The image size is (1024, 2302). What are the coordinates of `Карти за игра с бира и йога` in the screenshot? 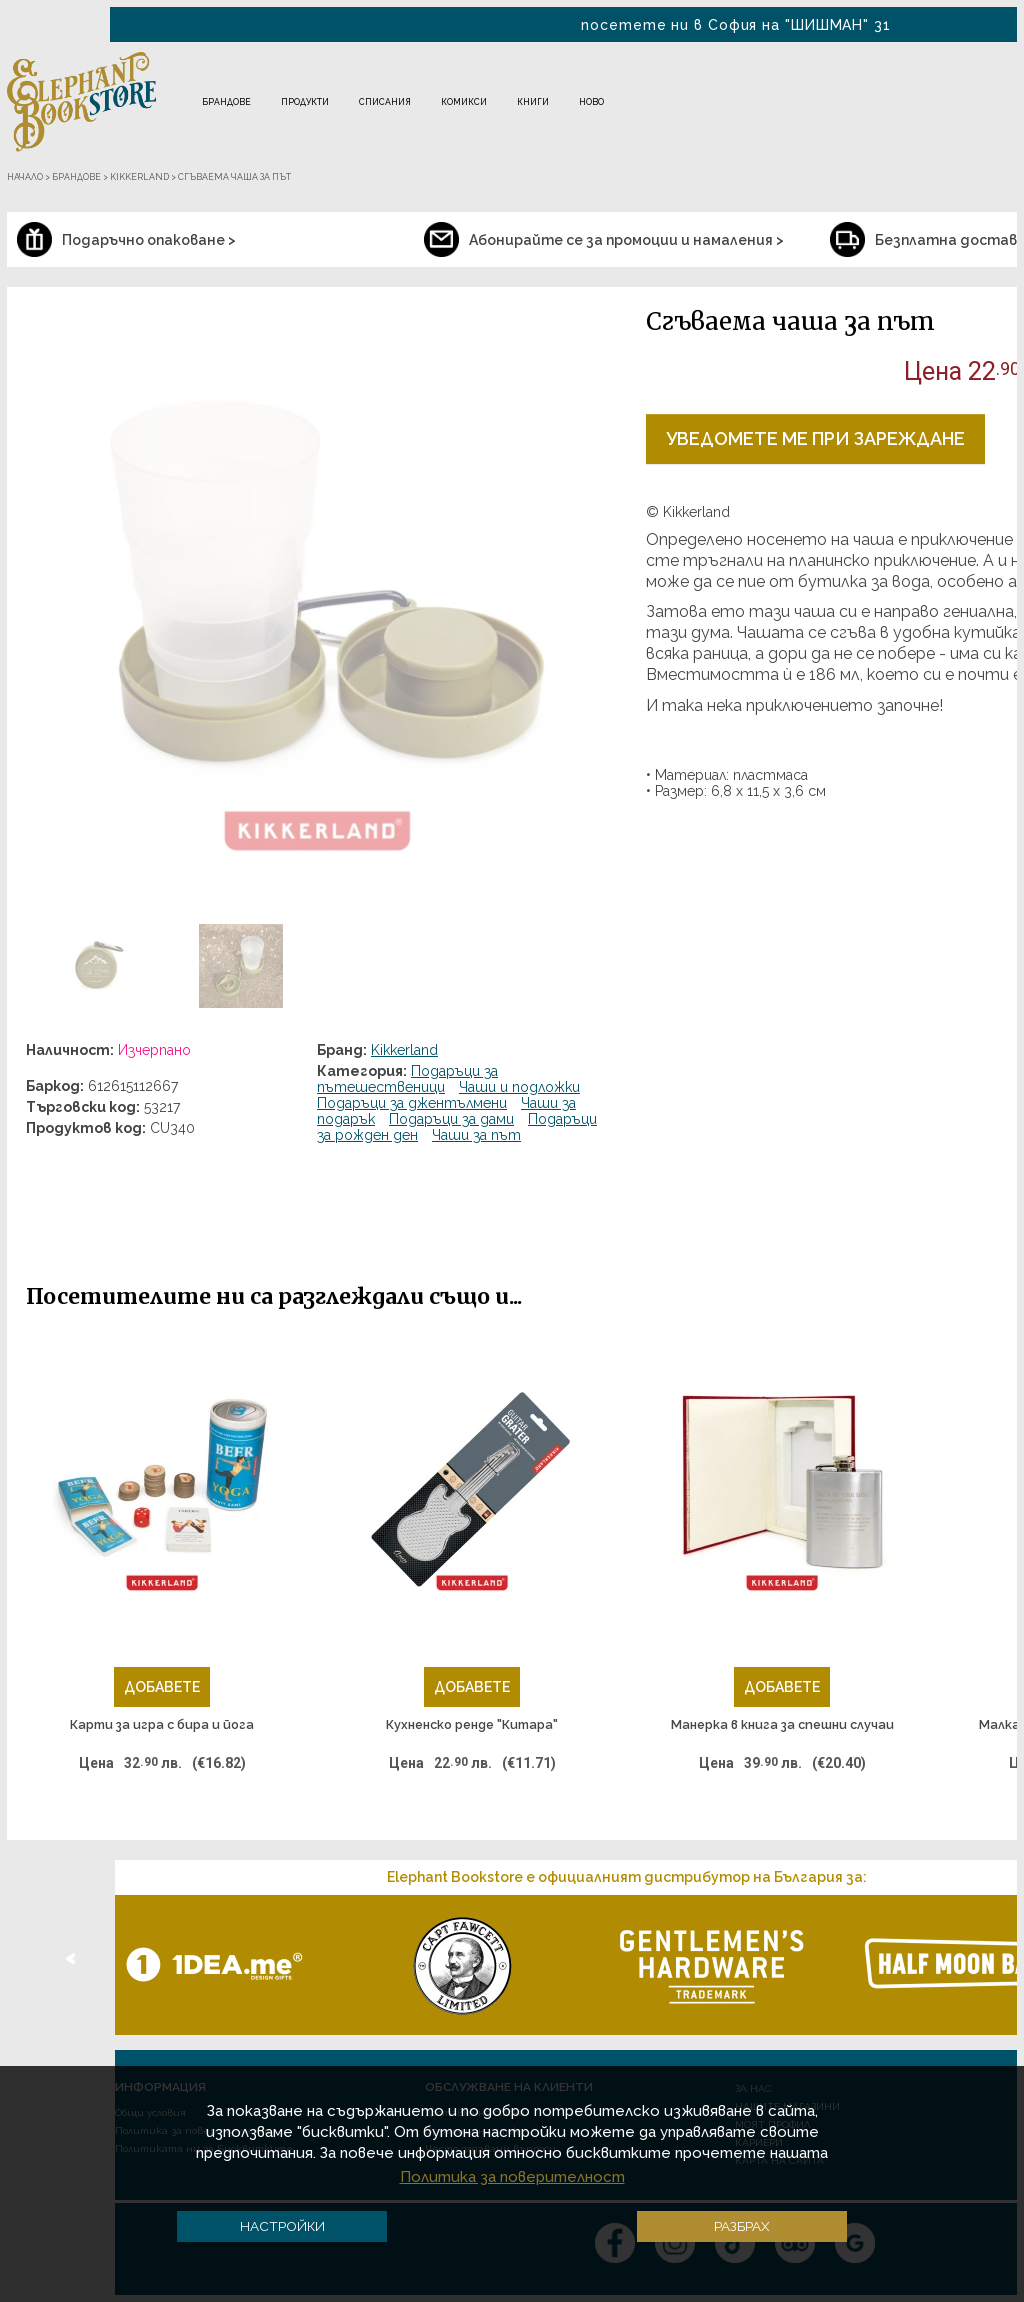 It's located at (162, 1724).